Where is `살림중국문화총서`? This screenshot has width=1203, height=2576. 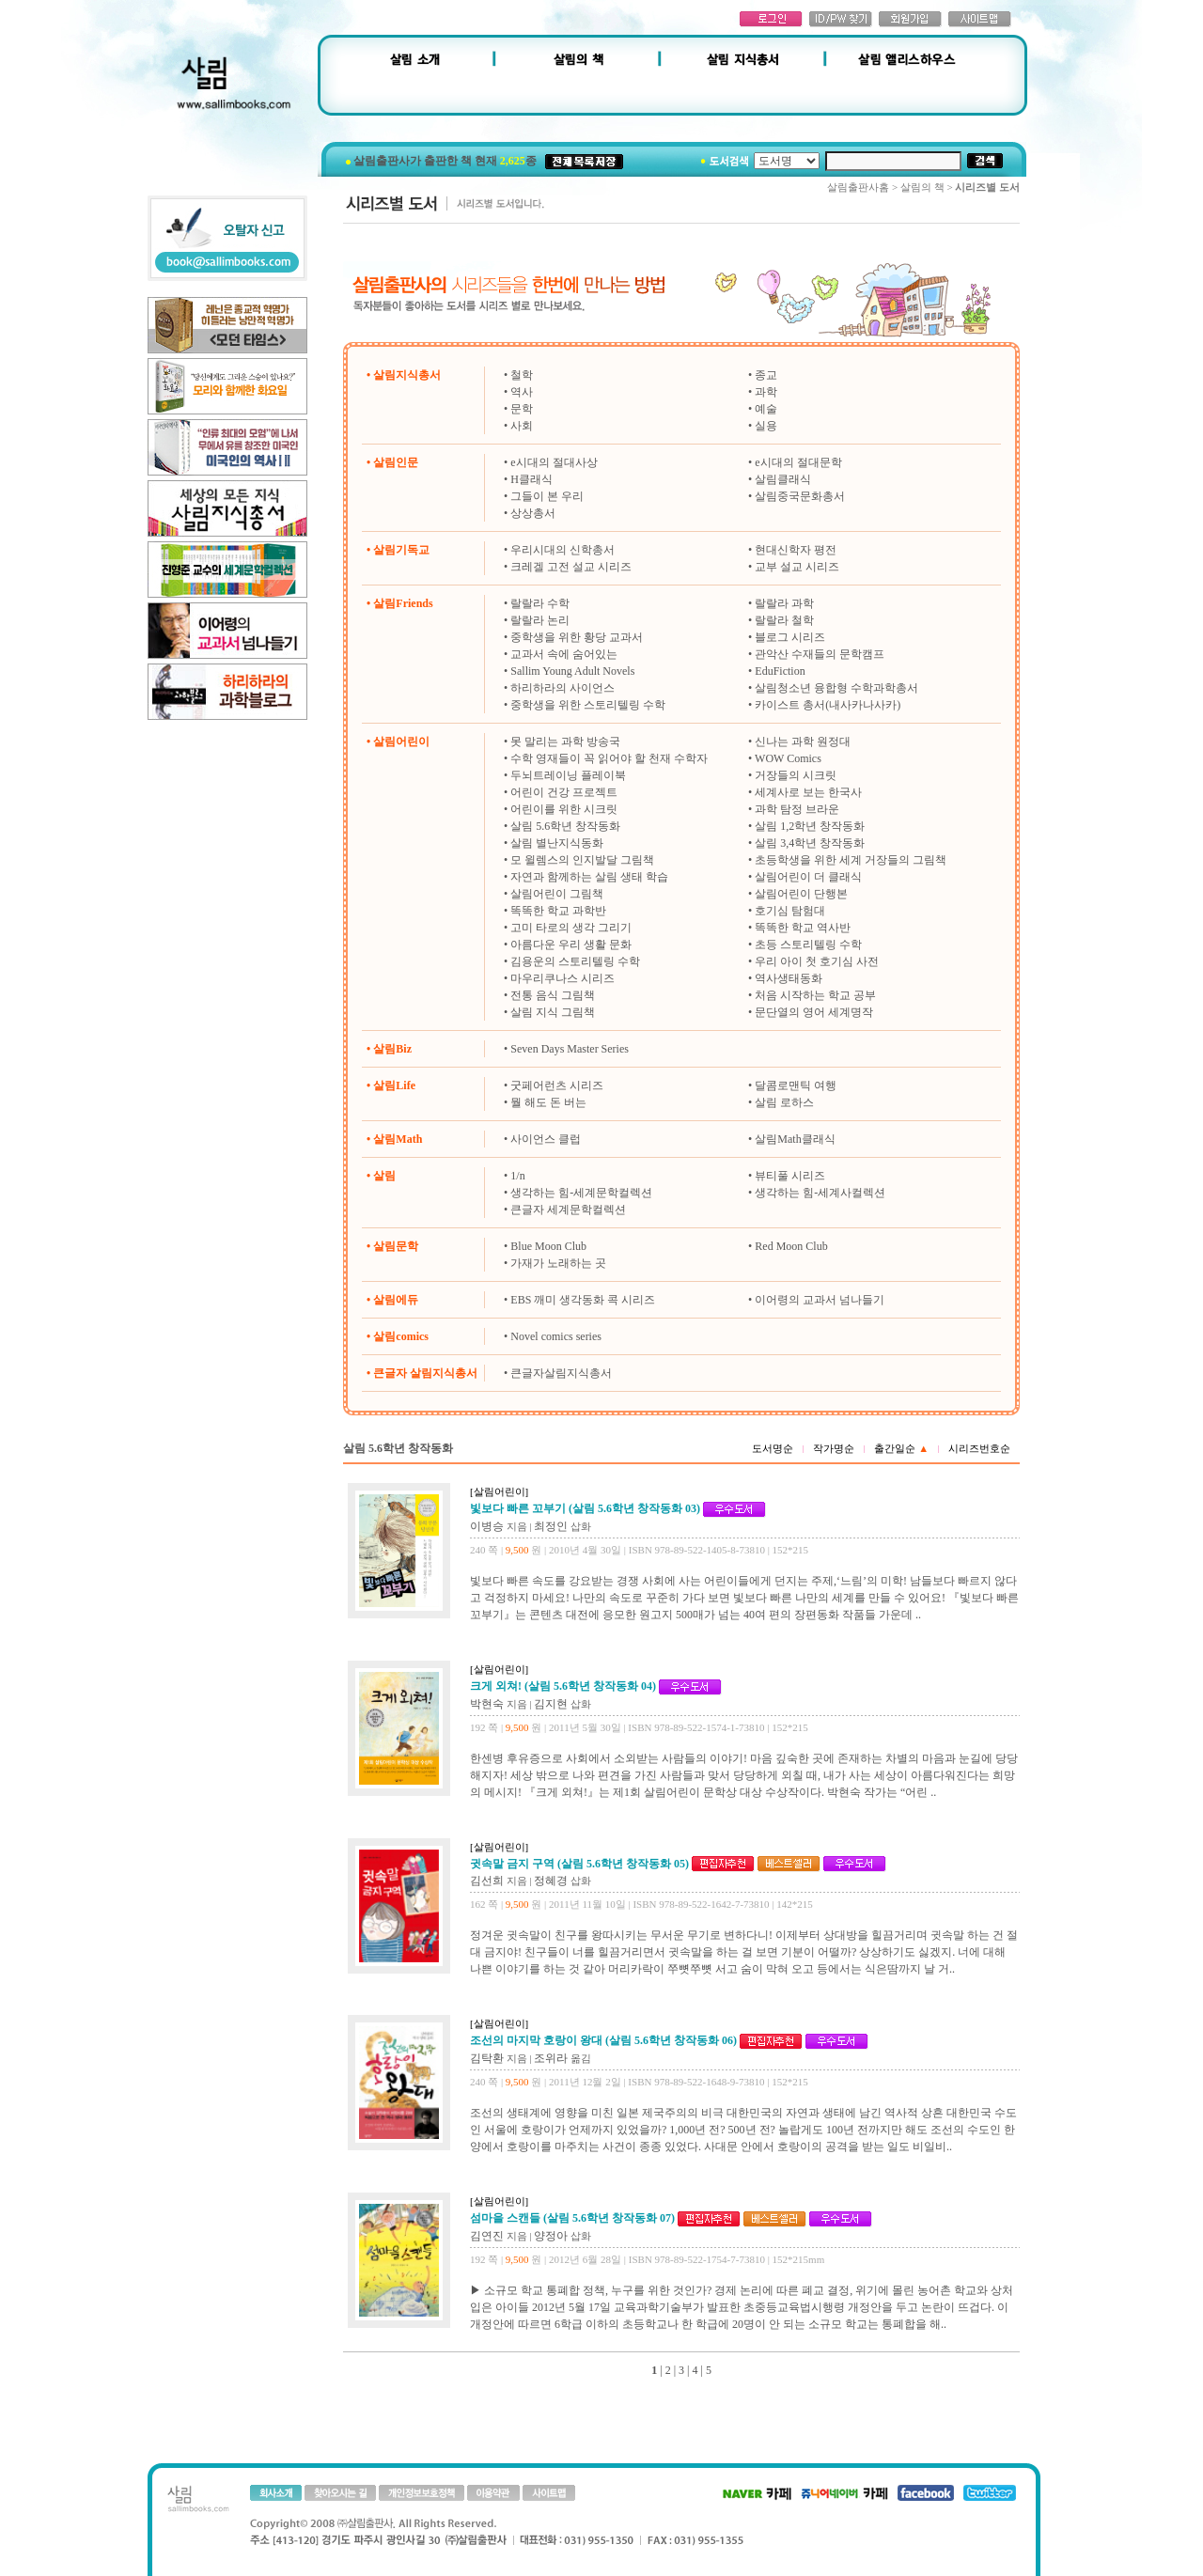
살림중국문화총서 is located at coordinates (800, 496).